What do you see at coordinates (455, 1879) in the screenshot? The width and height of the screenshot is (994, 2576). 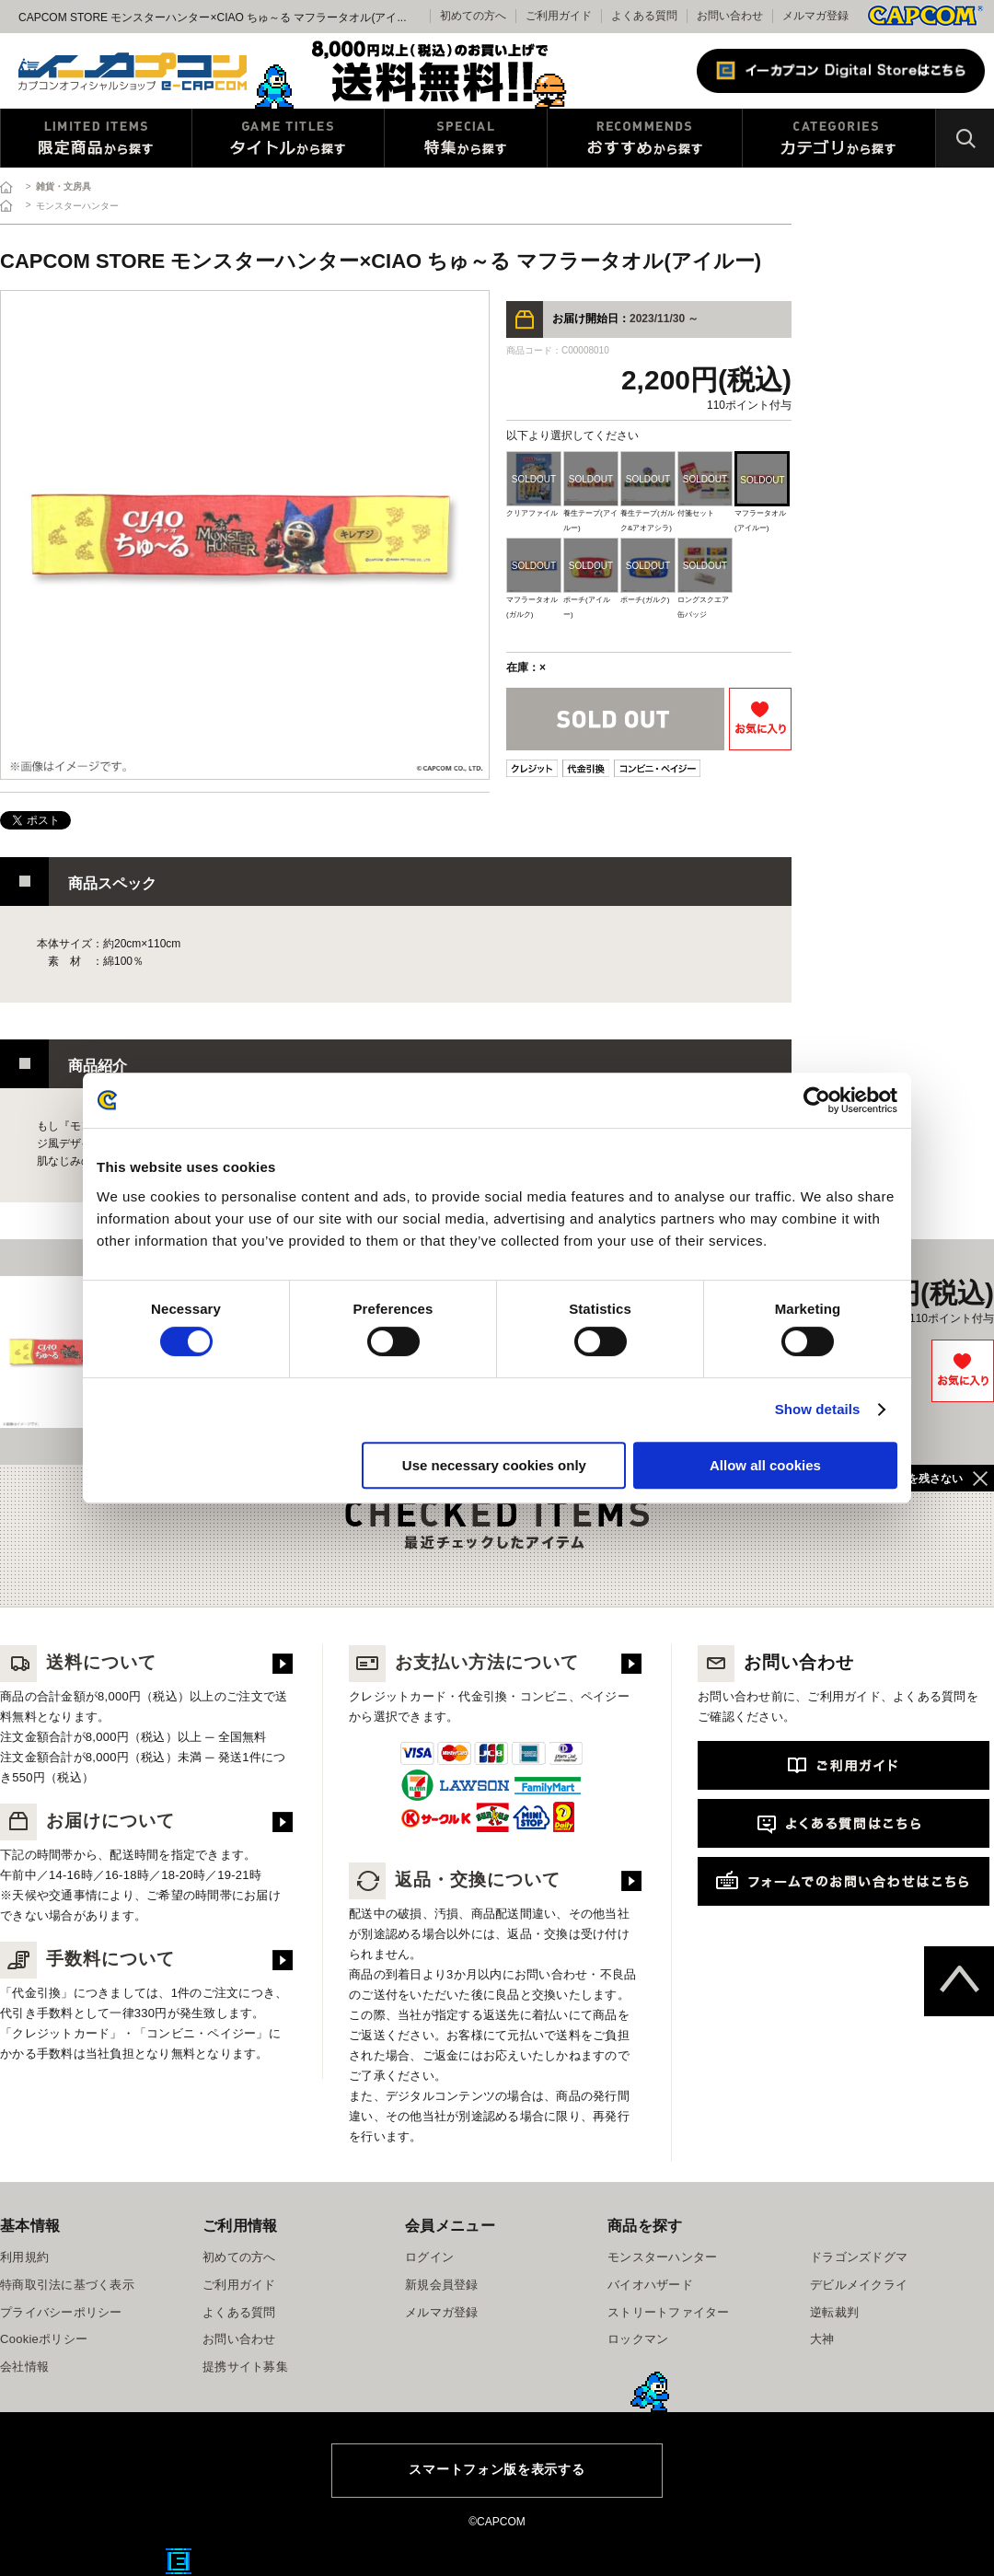 I see `返品・交換について` at bounding box center [455, 1879].